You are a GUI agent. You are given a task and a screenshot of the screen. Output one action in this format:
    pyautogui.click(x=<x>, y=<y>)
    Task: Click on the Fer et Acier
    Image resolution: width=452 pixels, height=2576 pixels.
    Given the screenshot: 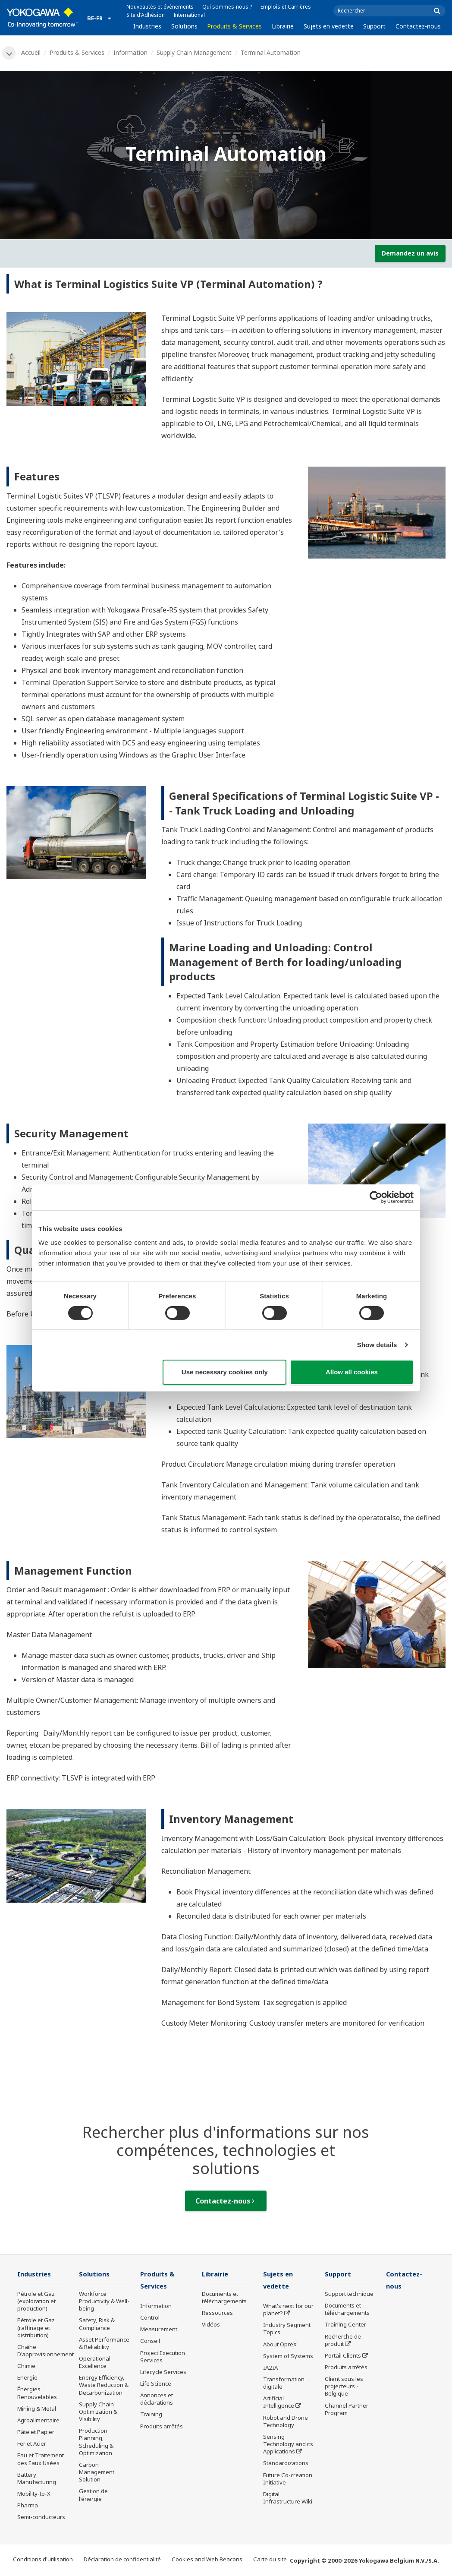 What is the action you would take?
    pyautogui.click(x=31, y=2444)
    